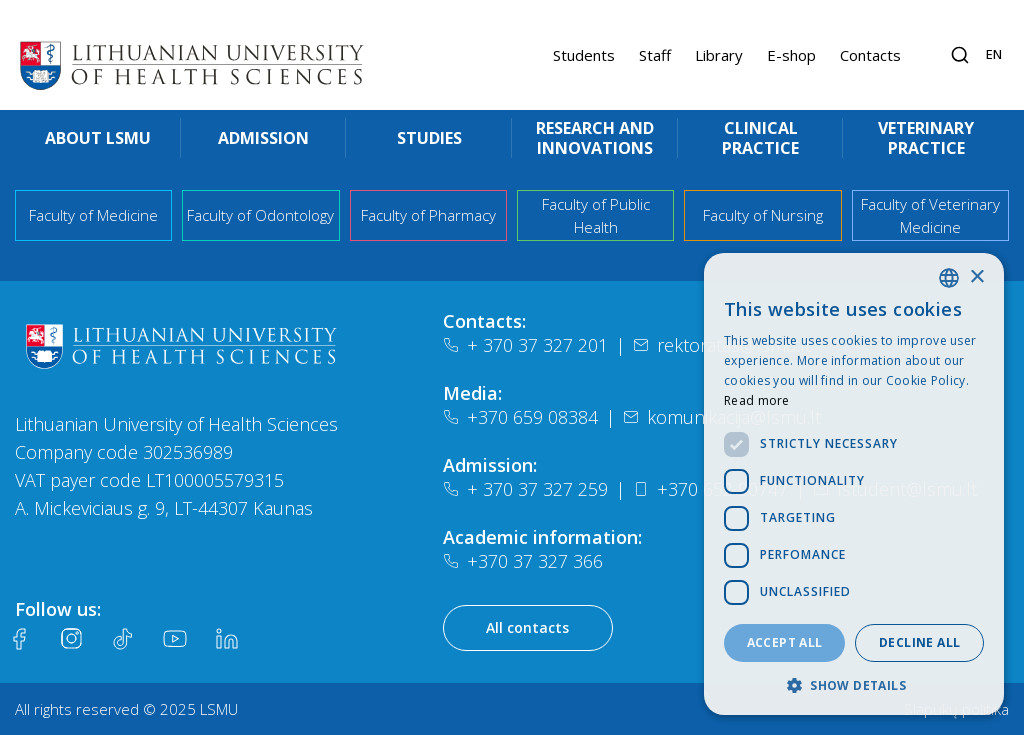  I want to click on × [button], so click(976, 277).